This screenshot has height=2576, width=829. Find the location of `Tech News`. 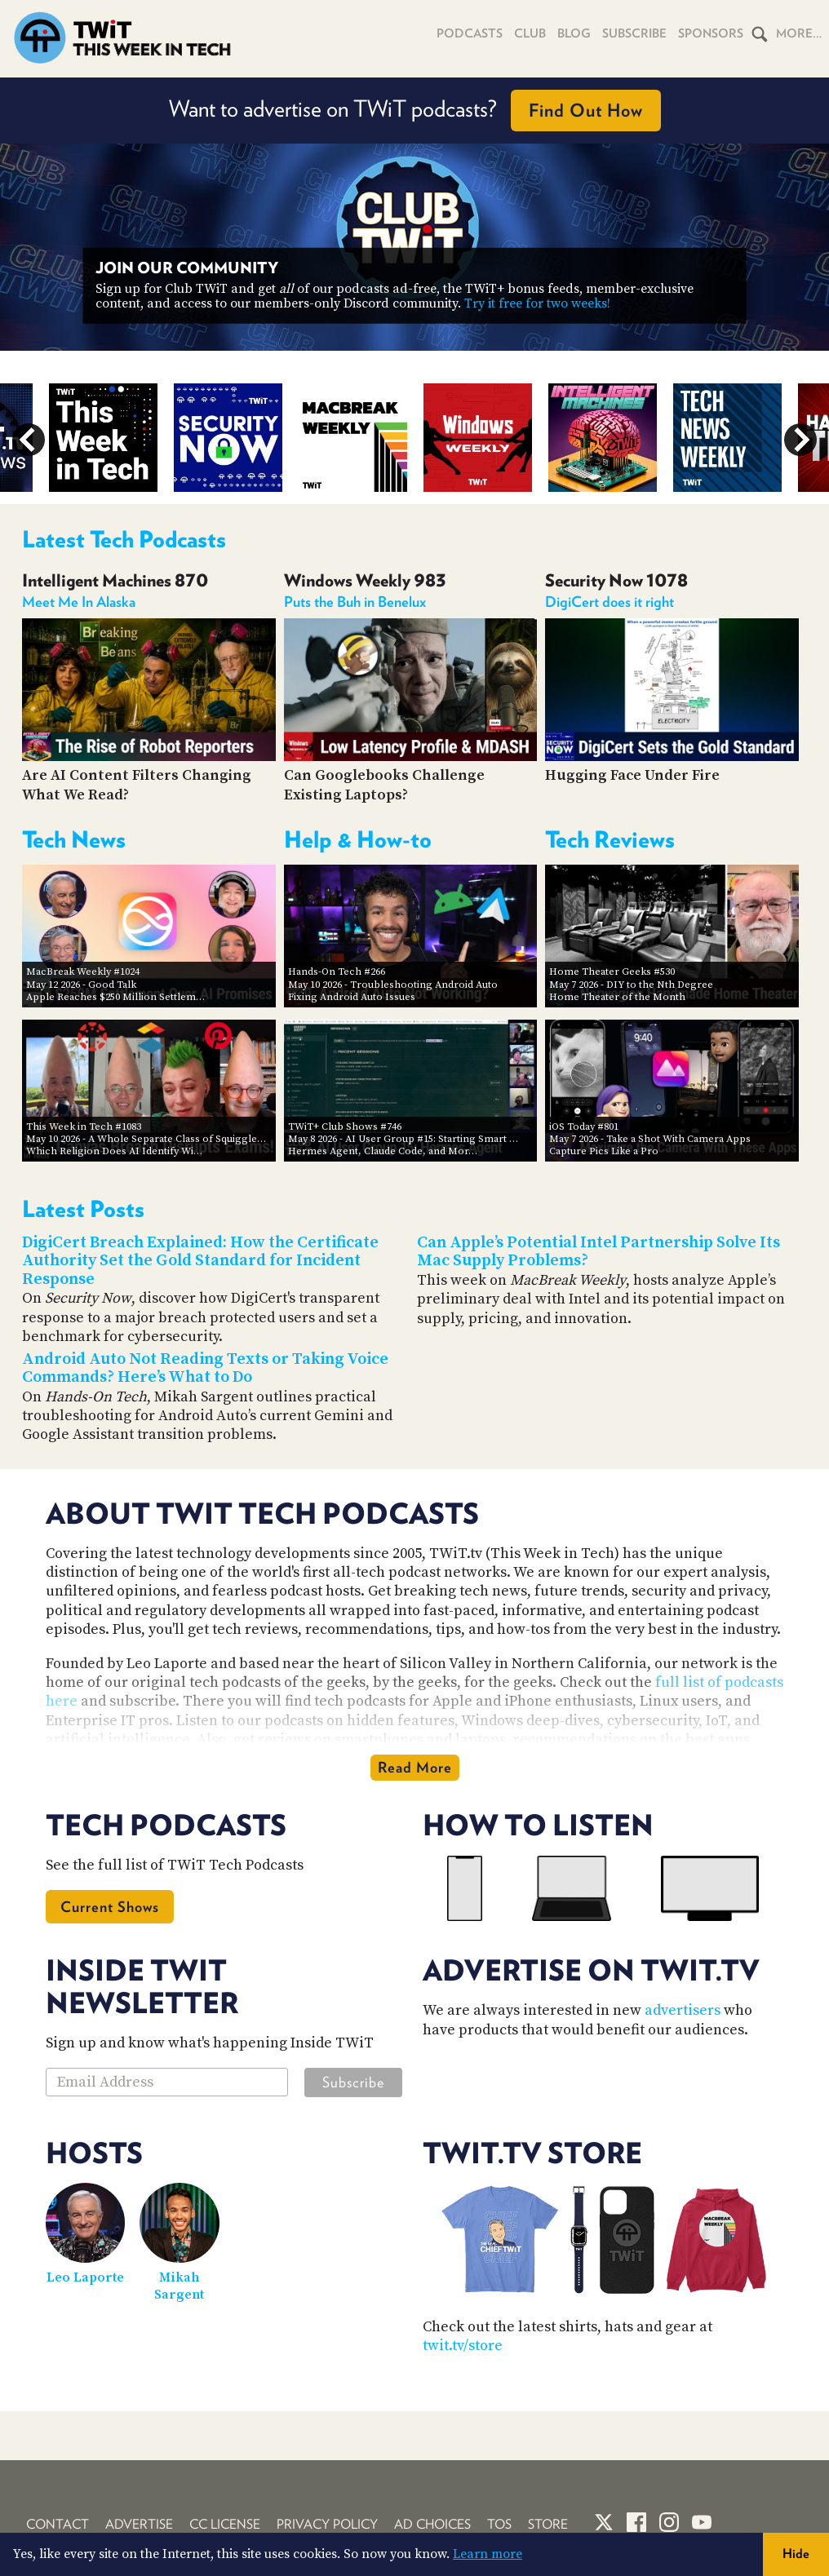

Tech News is located at coordinates (74, 839).